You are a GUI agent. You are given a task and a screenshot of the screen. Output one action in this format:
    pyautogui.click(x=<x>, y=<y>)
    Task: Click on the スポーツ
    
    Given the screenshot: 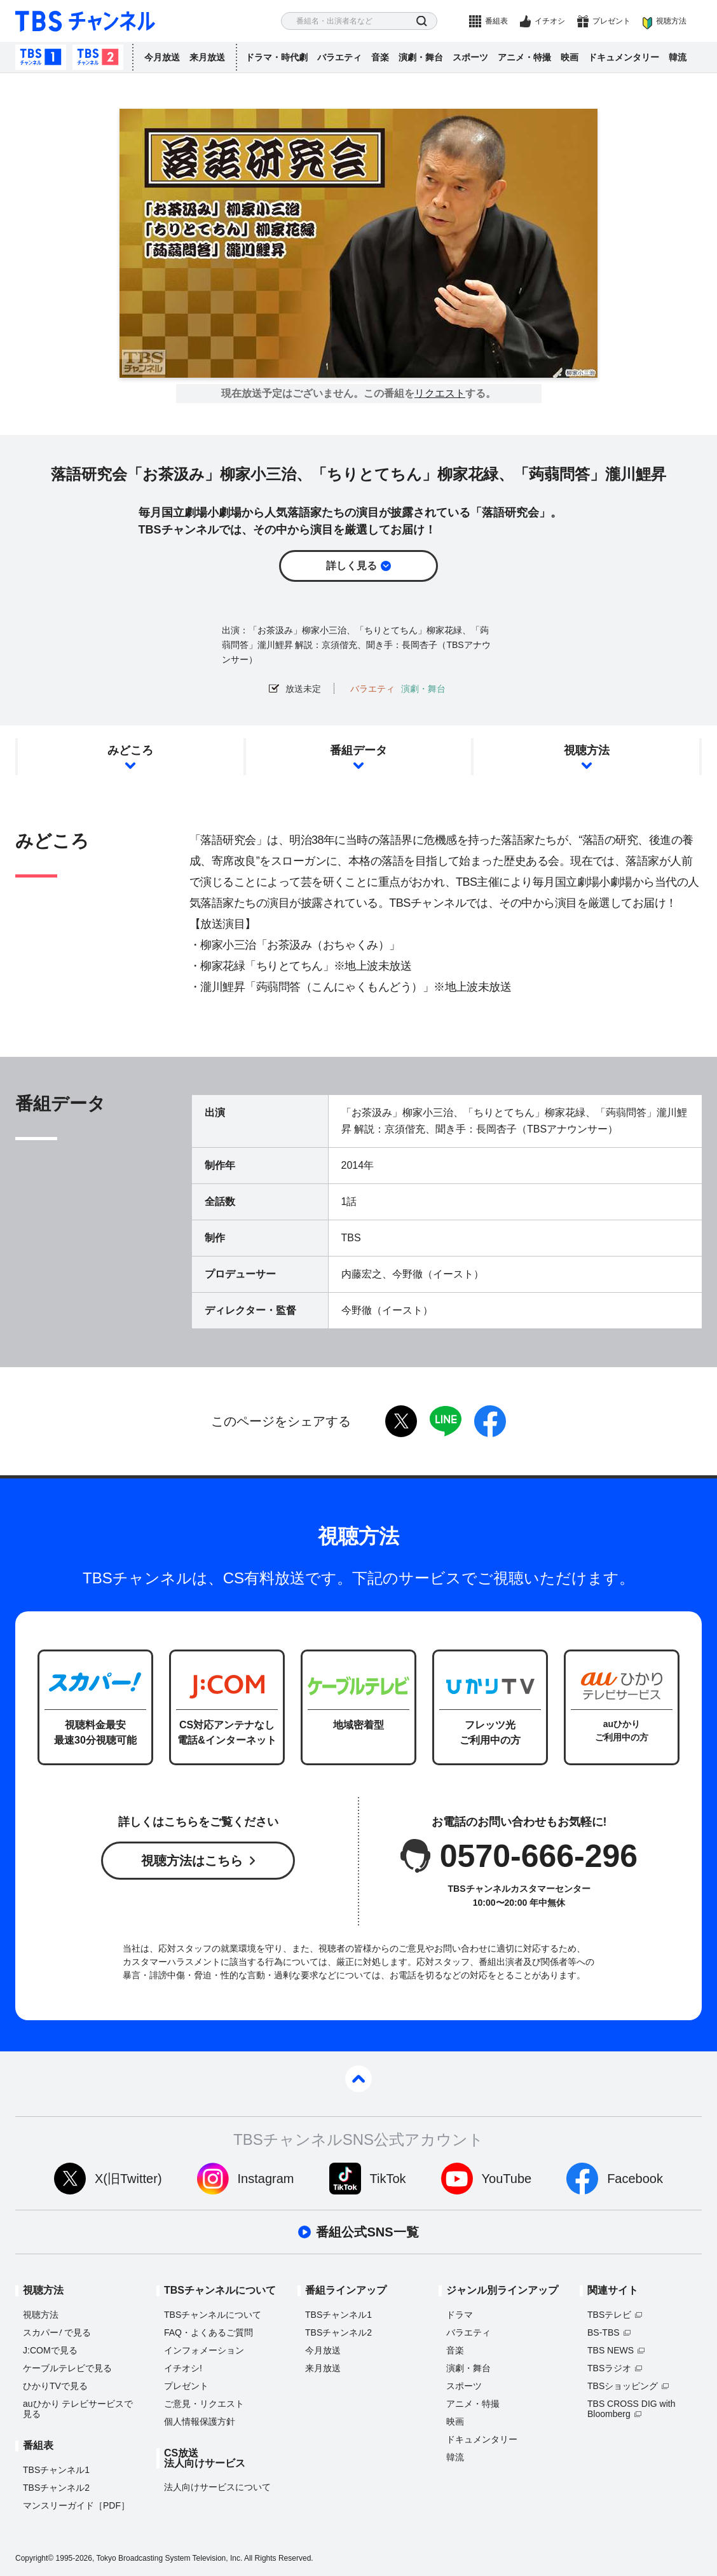 What is the action you would take?
    pyautogui.click(x=470, y=57)
    